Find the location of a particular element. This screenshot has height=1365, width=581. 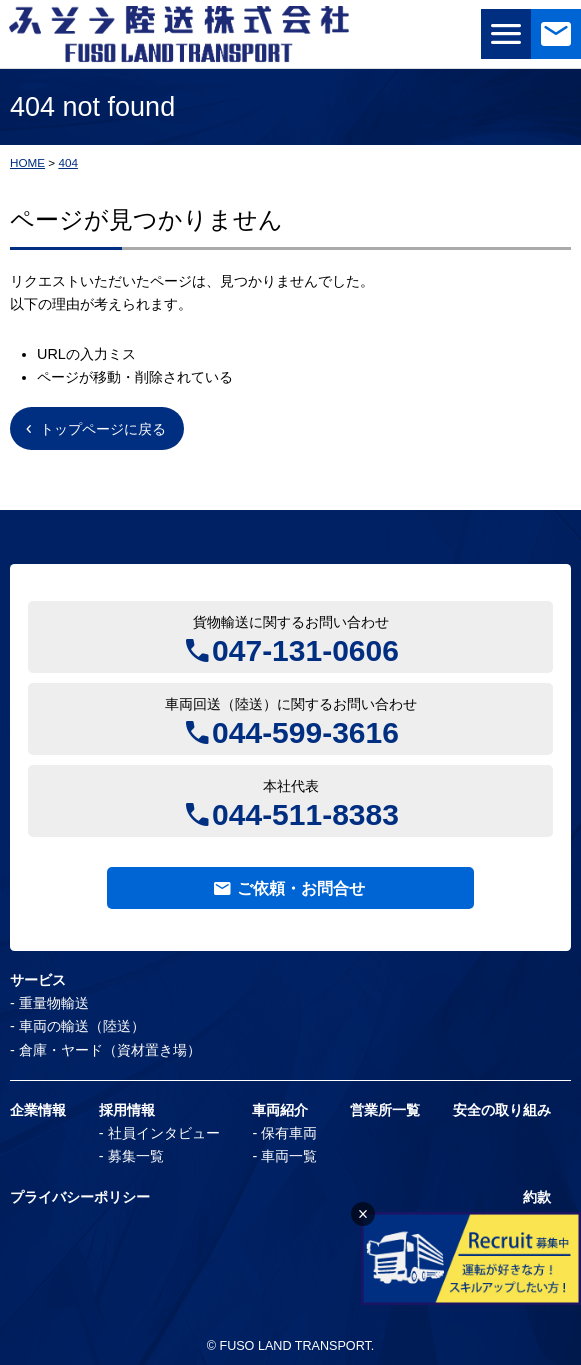

採用情報 is located at coordinates (127, 1110).